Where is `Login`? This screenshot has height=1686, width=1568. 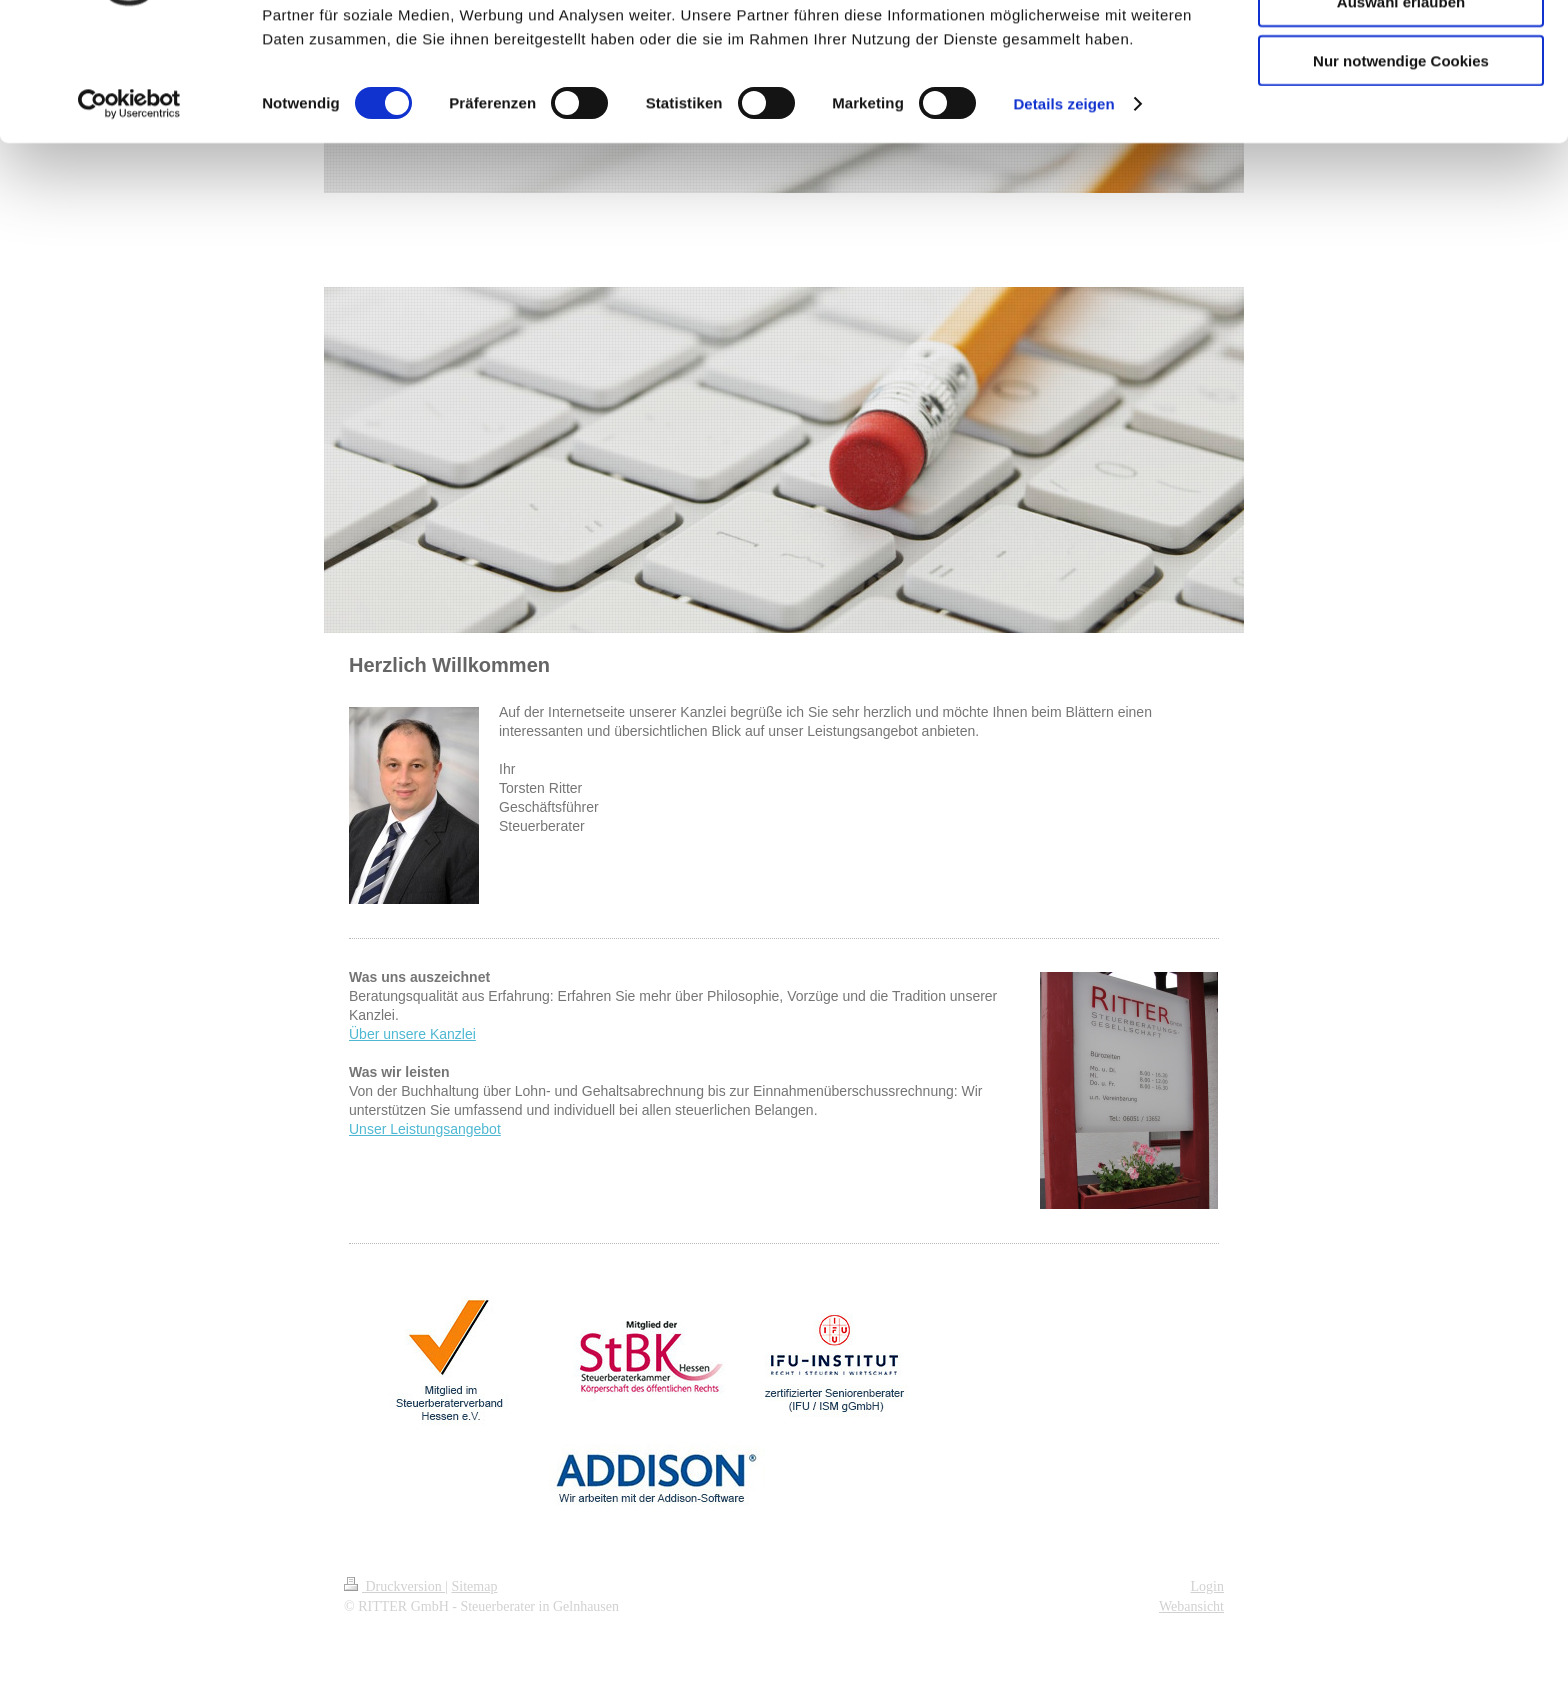 Login is located at coordinates (1207, 1586).